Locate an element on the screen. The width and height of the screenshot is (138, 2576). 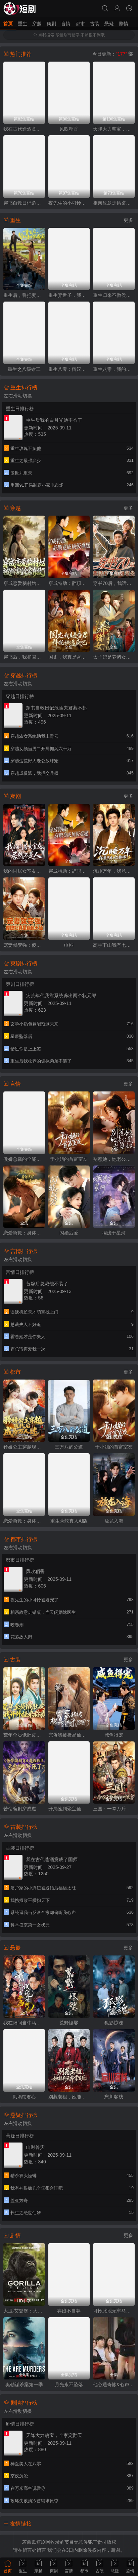
爽剧 is located at coordinates (51, 23).